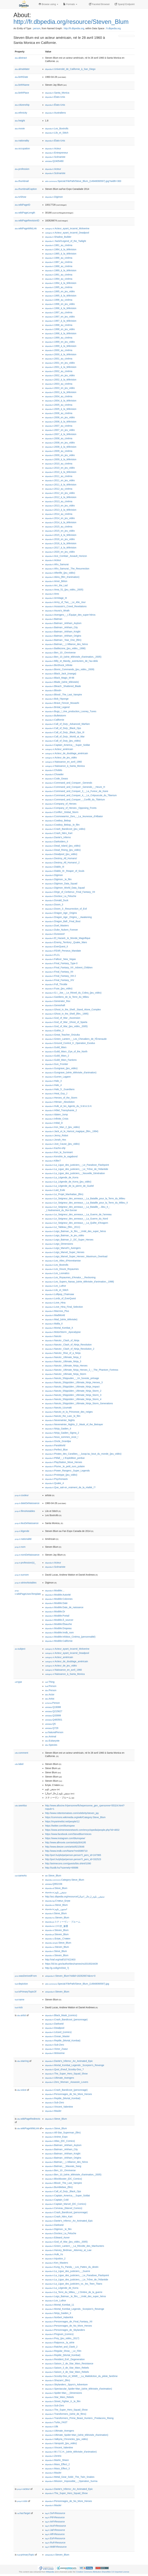 The height and width of the screenshot is (2576, 148). Describe the element at coordinates (69, 2363) in the screenshot. I see `:Saison_2_de_Star_Wars_Resistance` at that location.